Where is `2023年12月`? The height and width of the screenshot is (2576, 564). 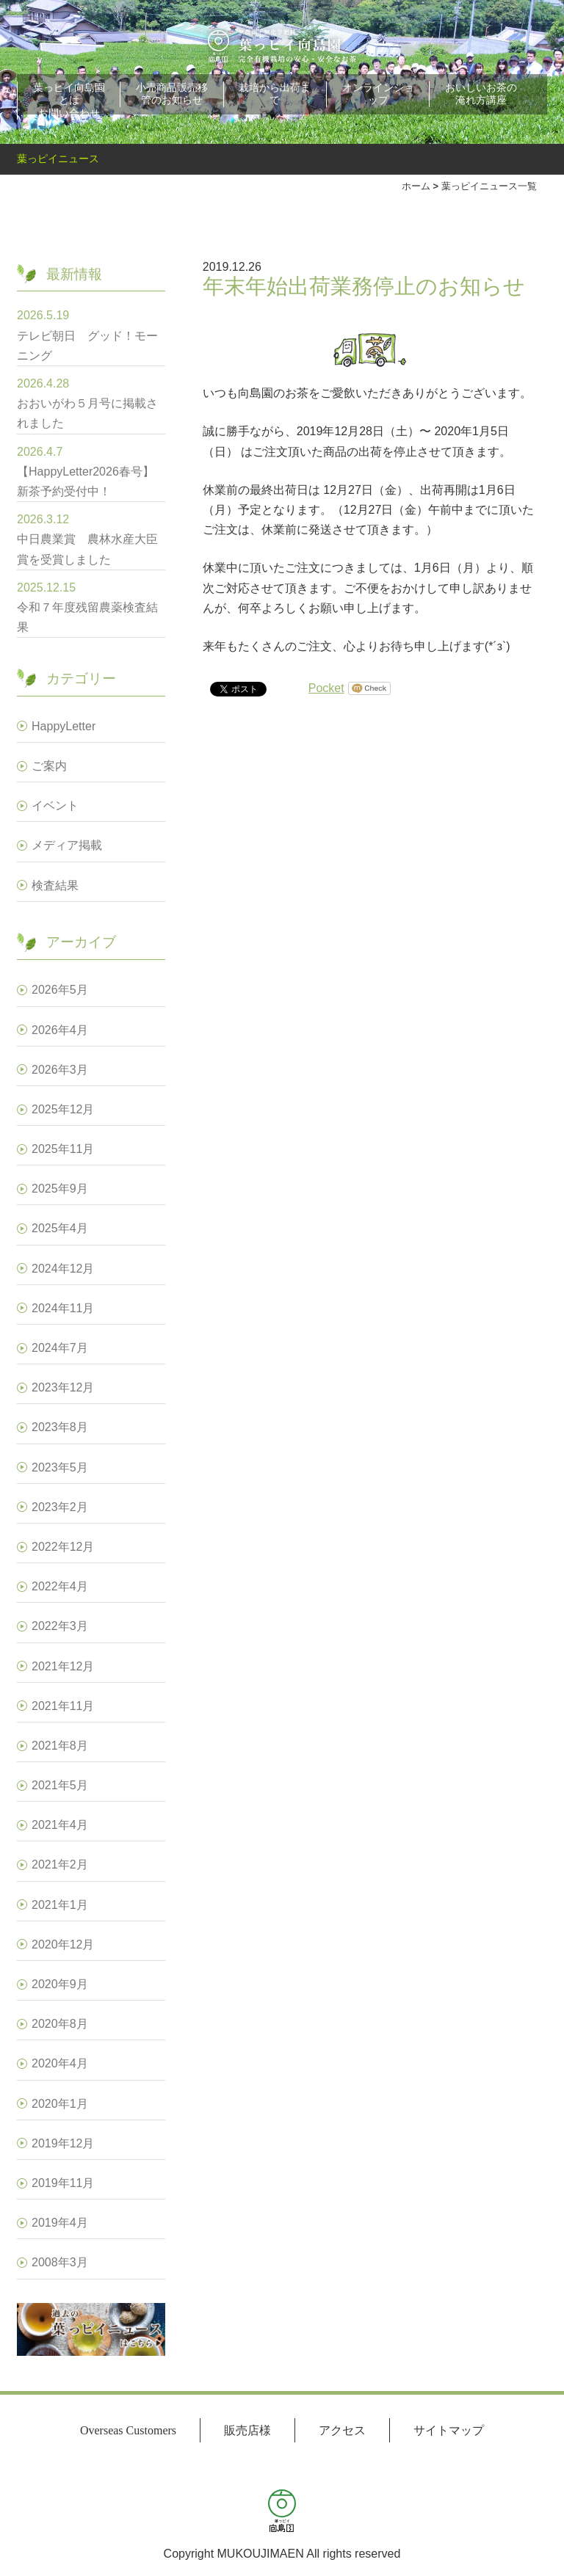
2023年12月 is located at coordinates (63, 1387).